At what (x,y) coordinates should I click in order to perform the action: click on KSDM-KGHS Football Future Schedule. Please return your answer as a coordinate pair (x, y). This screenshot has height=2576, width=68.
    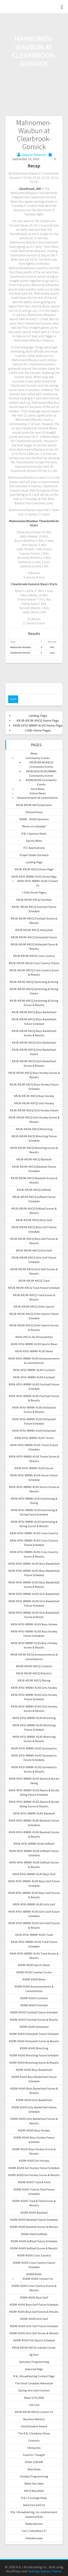
    Looking at the image, I should click on (34, 2012).